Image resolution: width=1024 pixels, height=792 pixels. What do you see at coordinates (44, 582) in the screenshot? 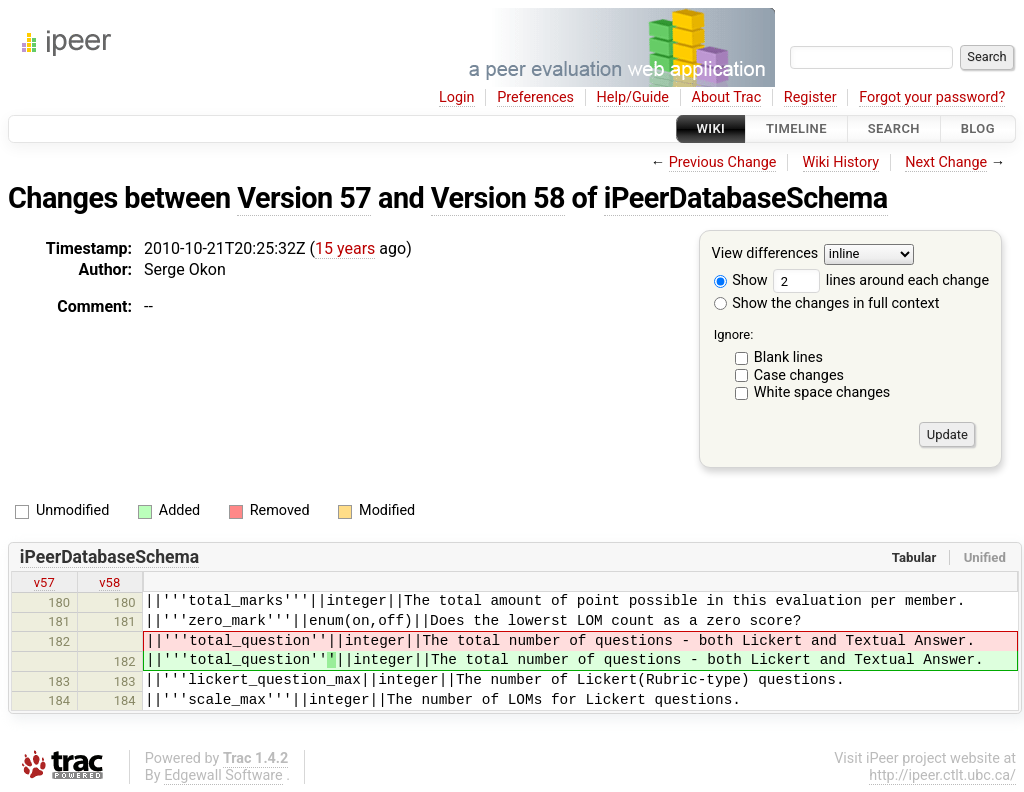
I see `v57` at bounding box center [44, 582].